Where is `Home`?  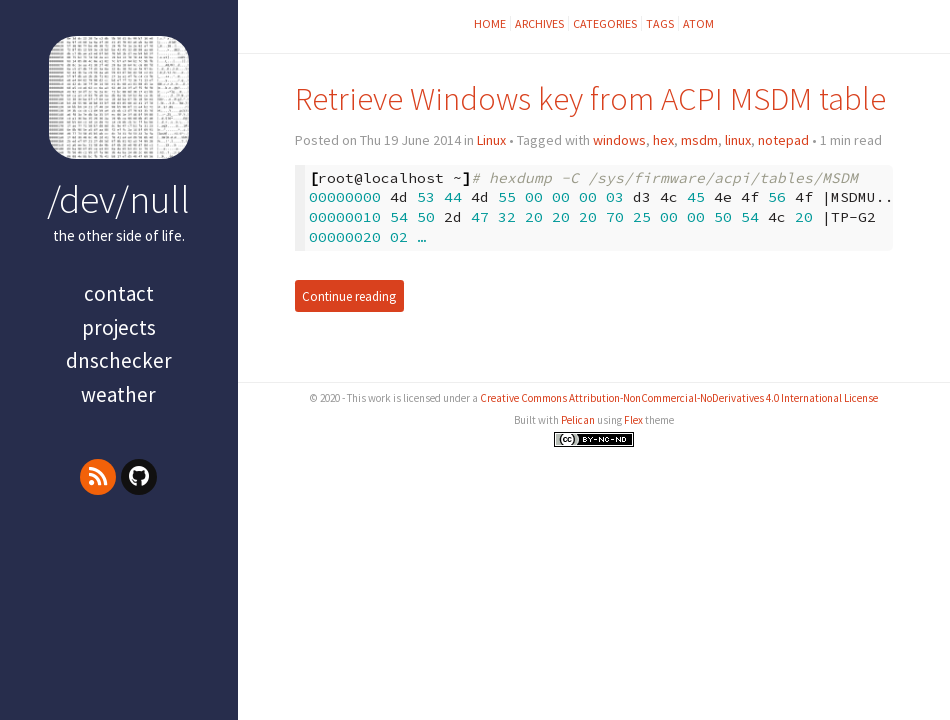
Home is located at coordinates (490, 23).